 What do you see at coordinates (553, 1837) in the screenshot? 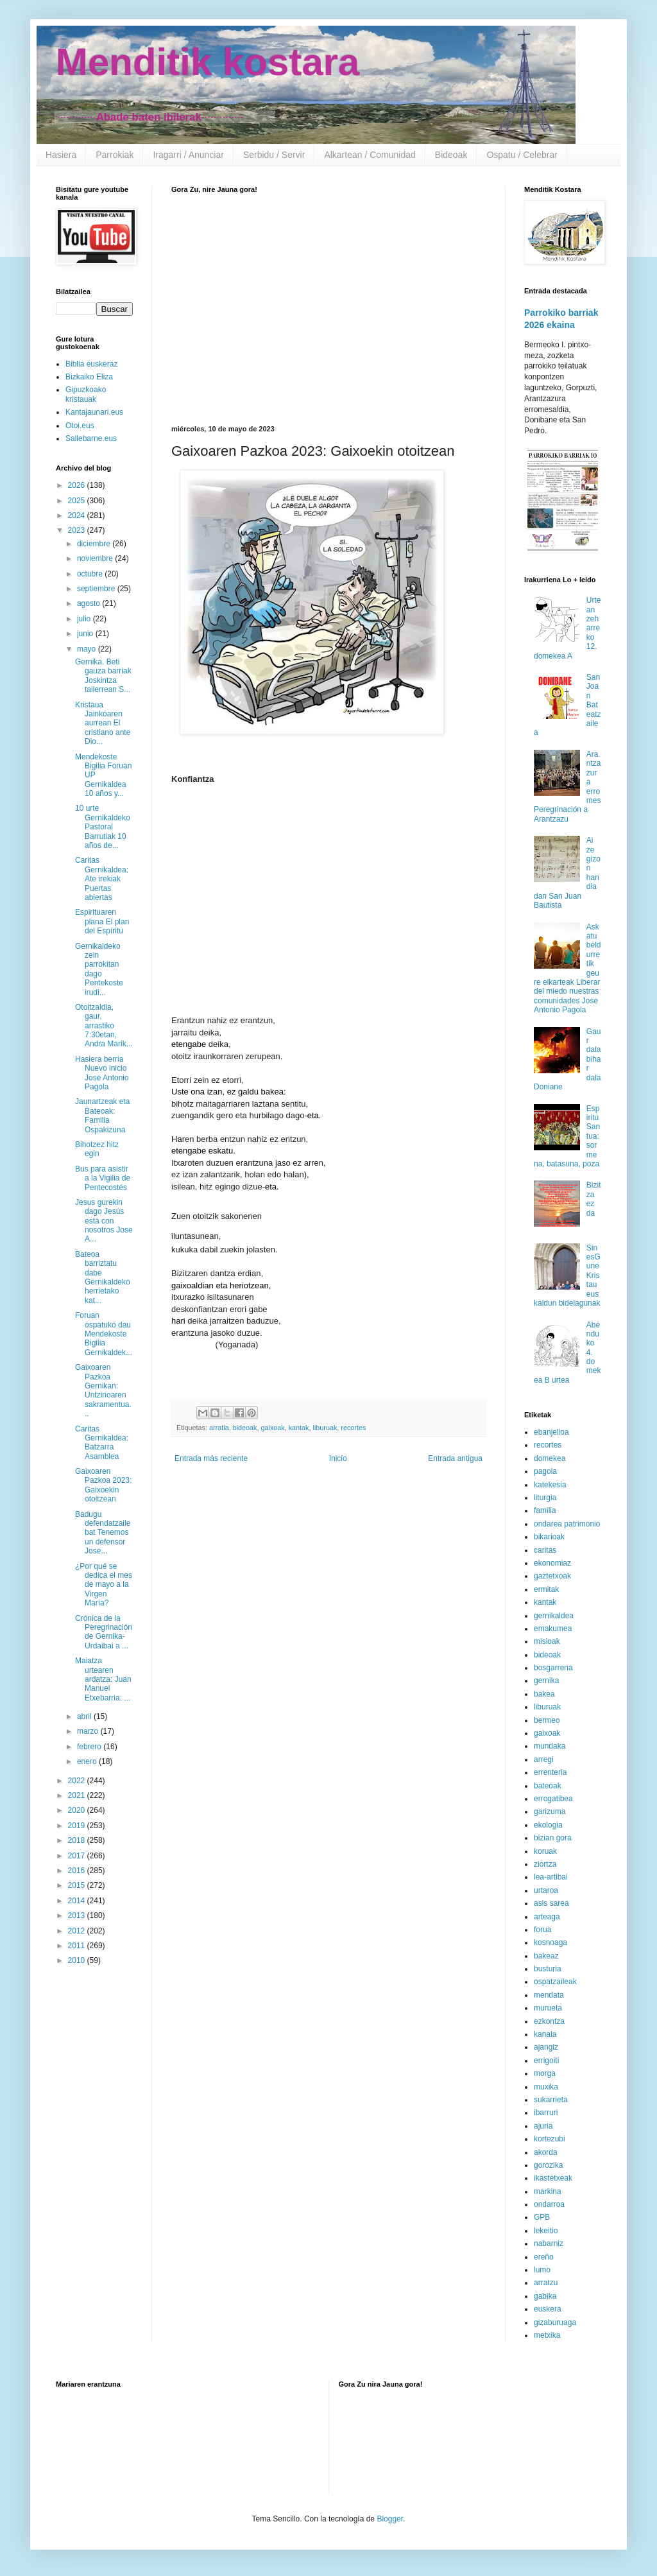
I see `bizian gora` at bounding box center [553, 1837].